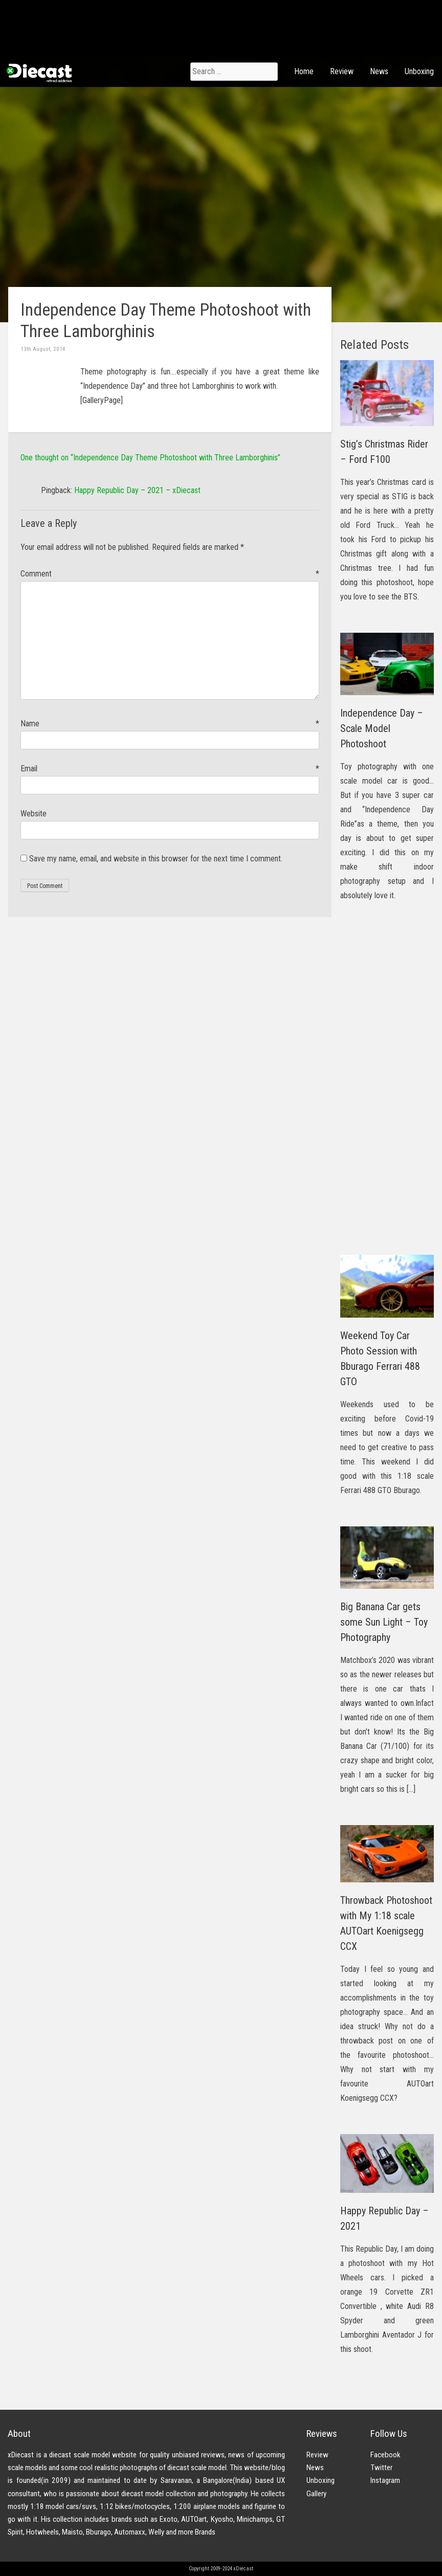  What do you see at coordinates (169, 574) in the screenshot?
I see `Comment` at bounding box center [169, 574].